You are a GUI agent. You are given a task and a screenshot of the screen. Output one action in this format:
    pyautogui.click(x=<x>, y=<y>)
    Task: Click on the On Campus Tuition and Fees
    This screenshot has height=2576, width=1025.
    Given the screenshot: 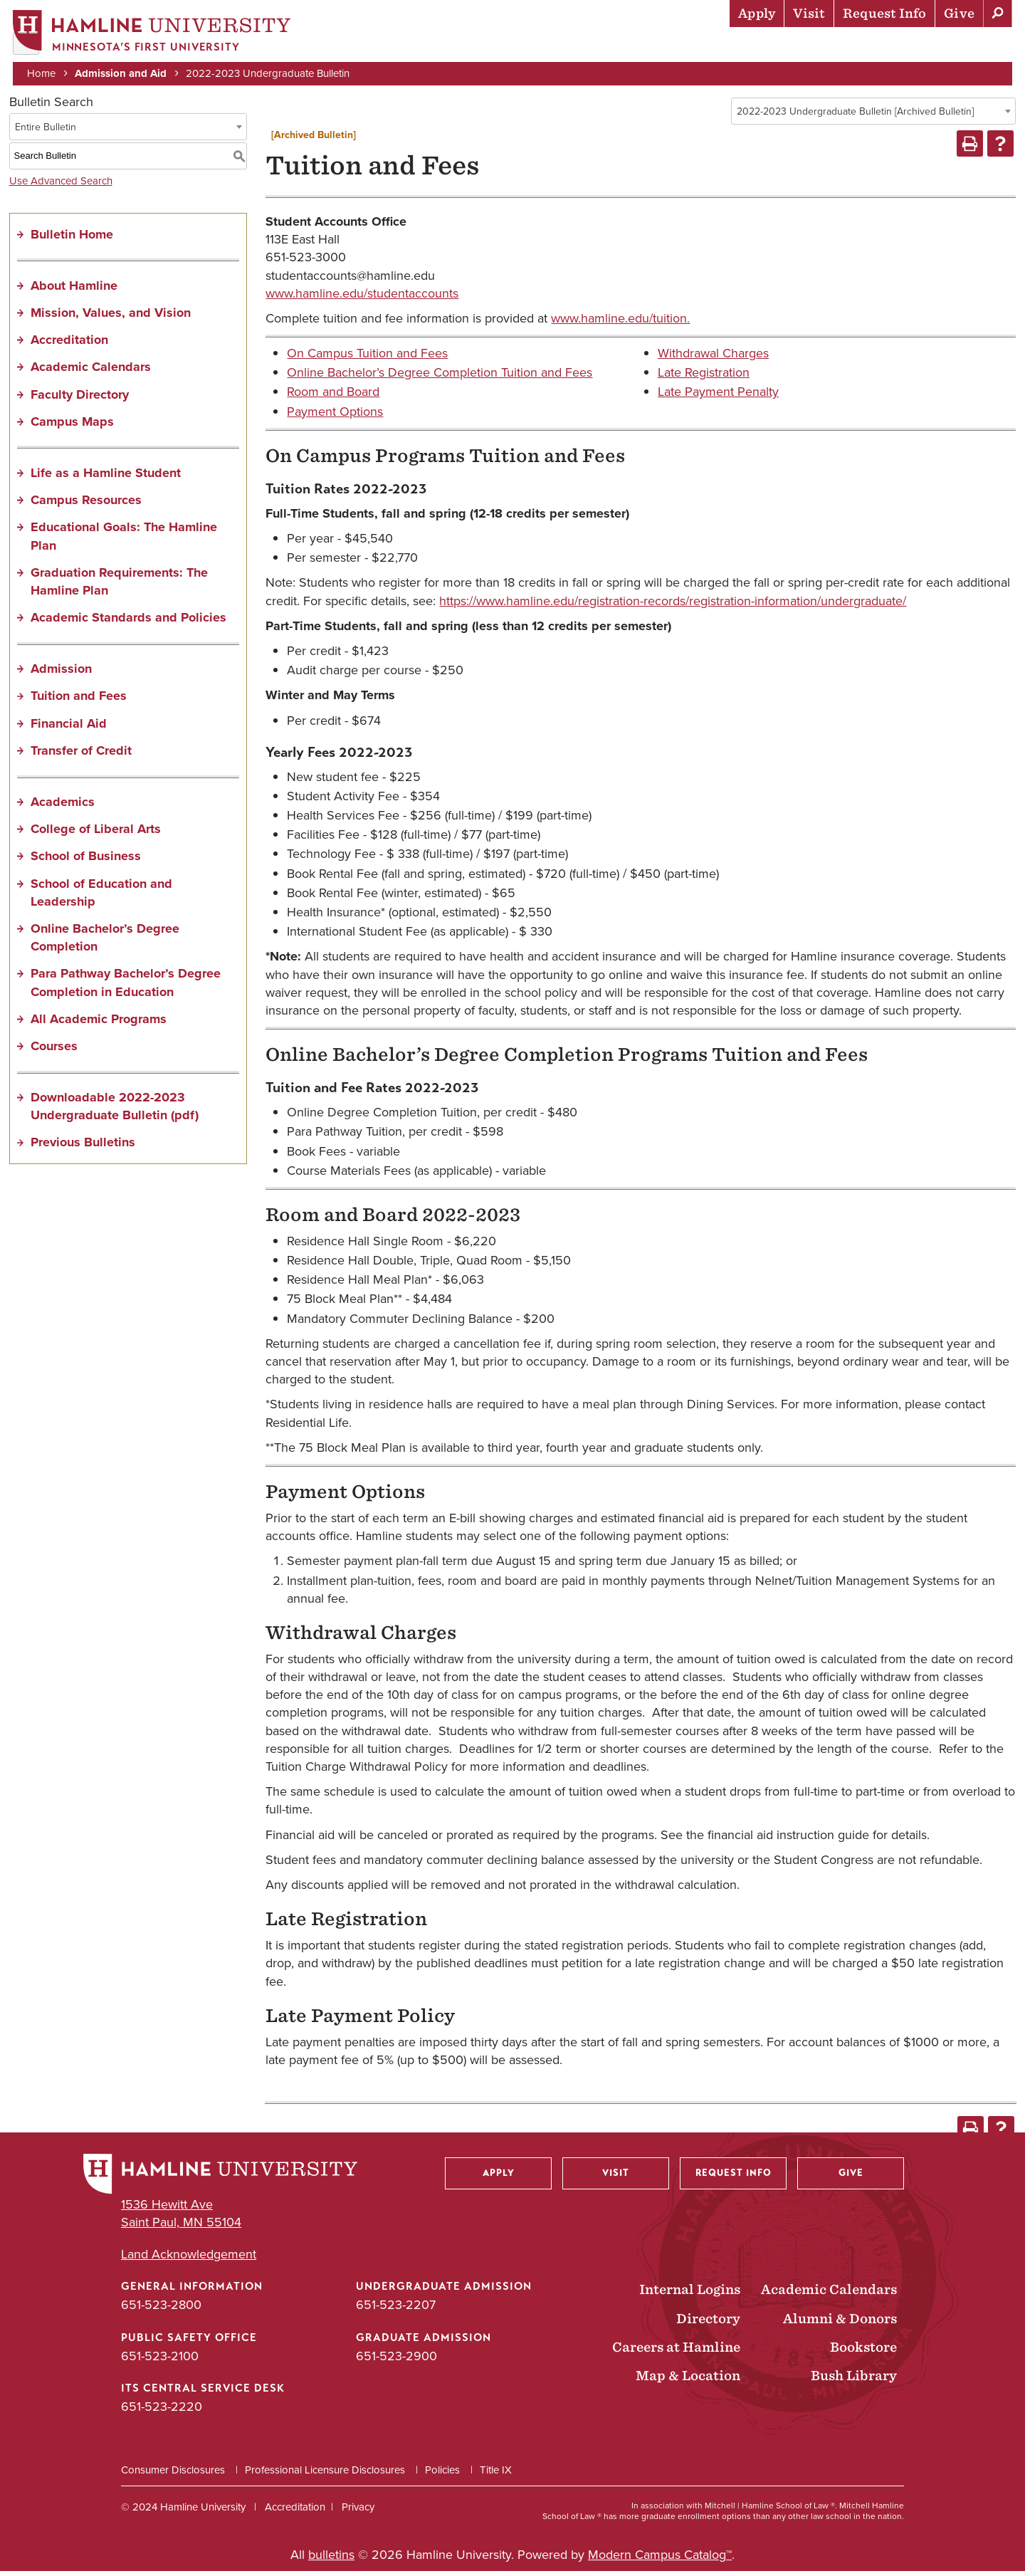 What is the action you would take?
    pyautogui.click(x=367, y=358)
    